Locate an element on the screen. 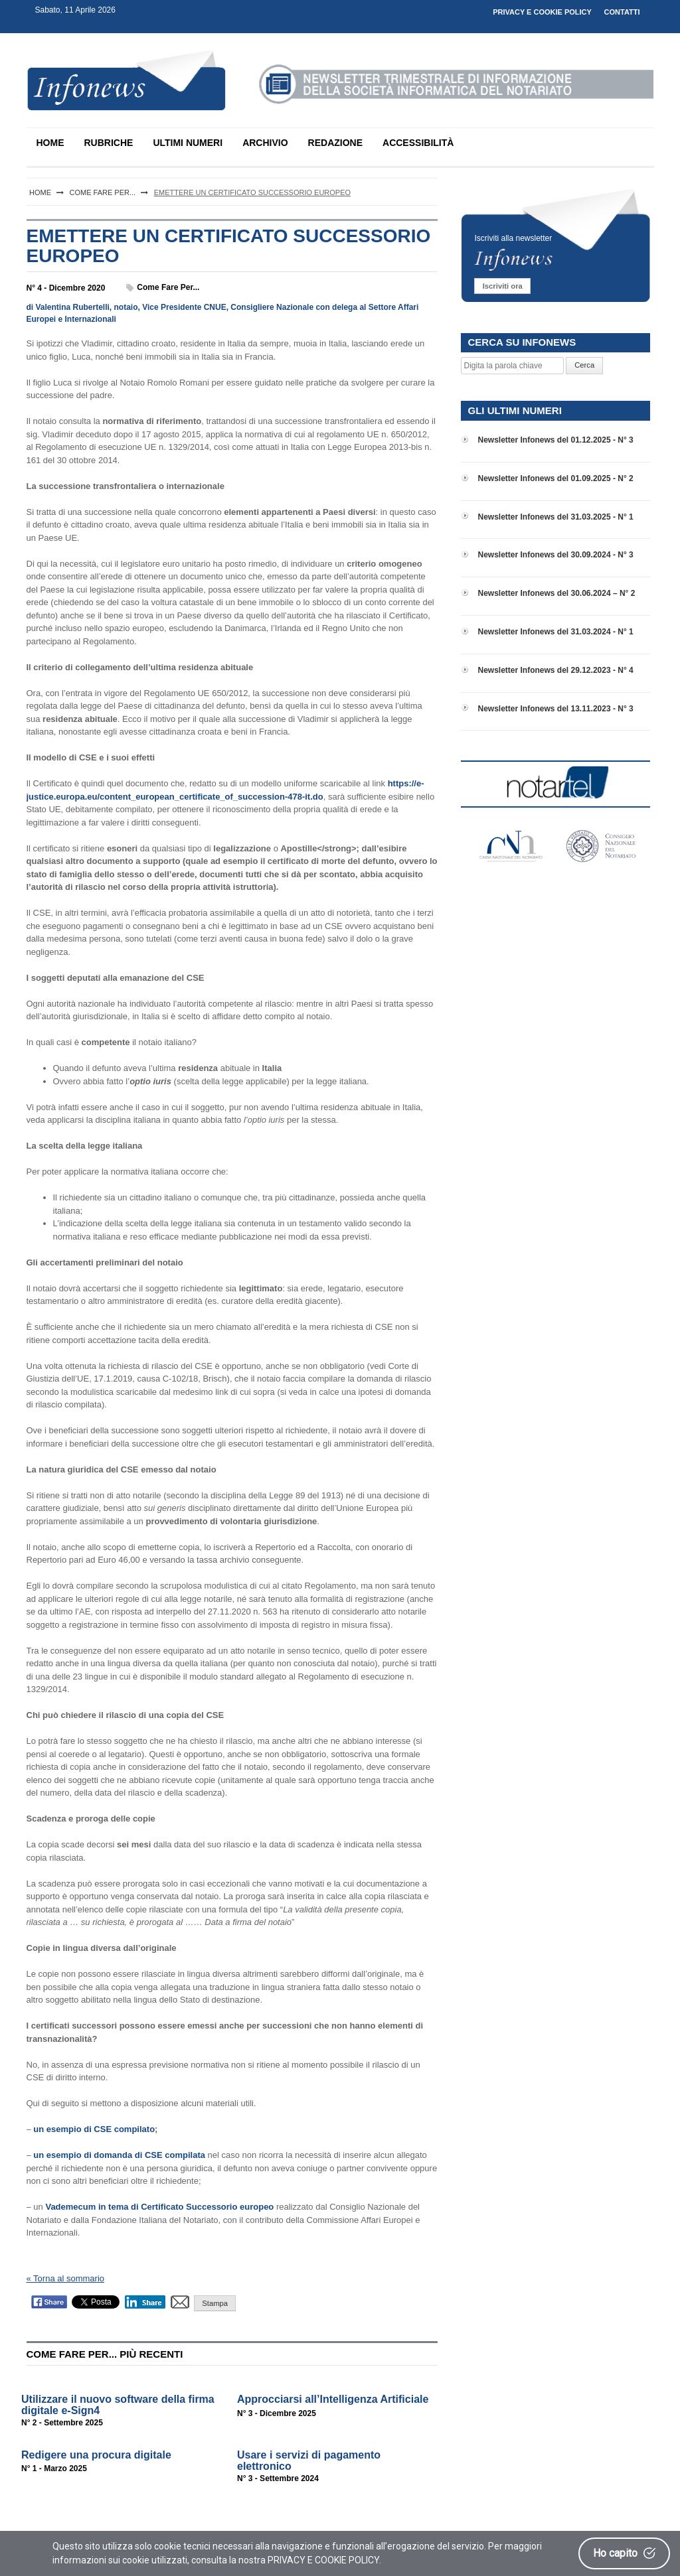  Approcciarsi all’Intelligenza Artificiale is located at coordinates (332, 2399).